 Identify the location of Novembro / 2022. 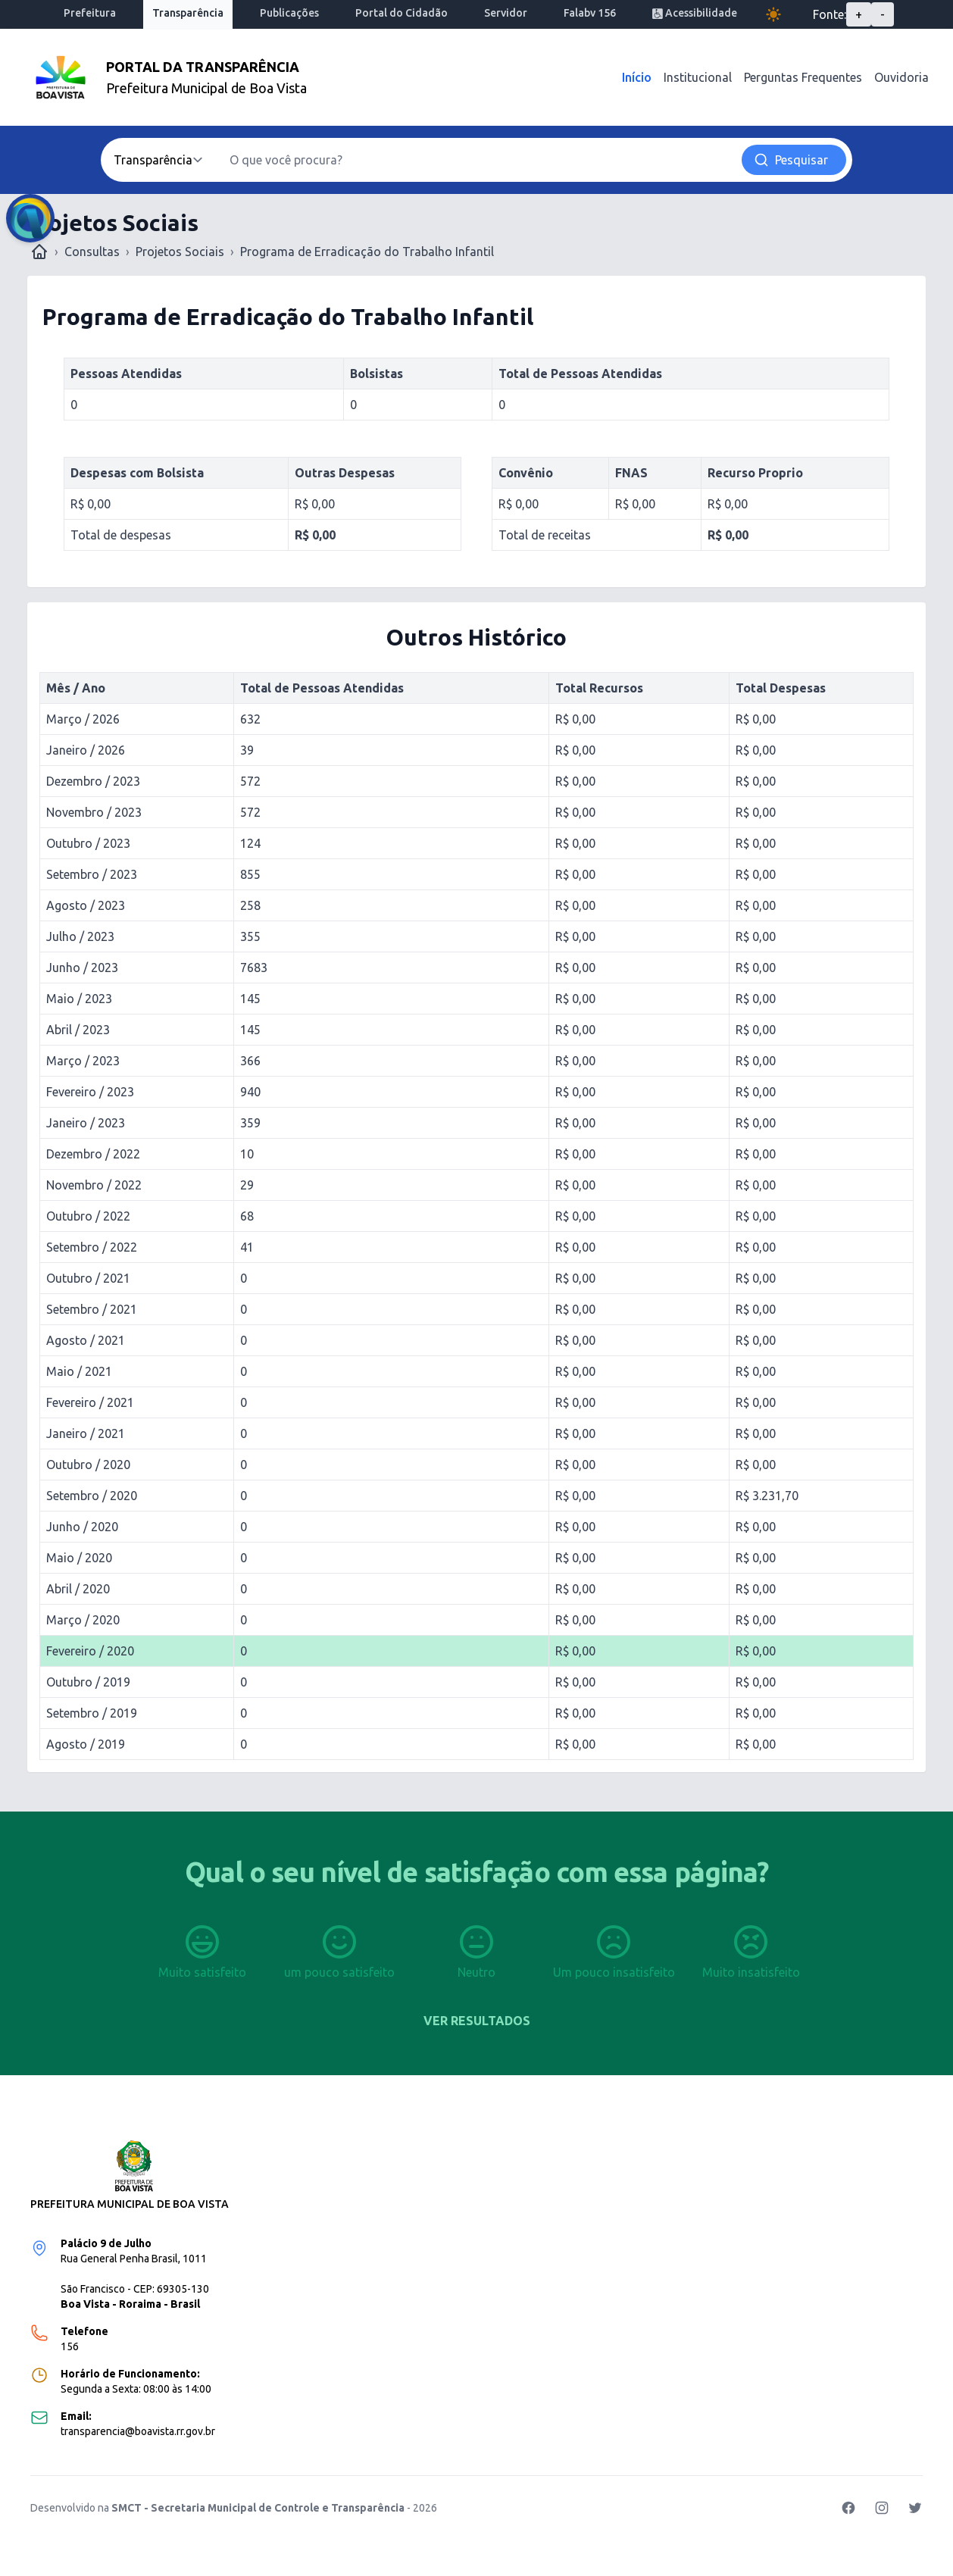
(94, 1185).